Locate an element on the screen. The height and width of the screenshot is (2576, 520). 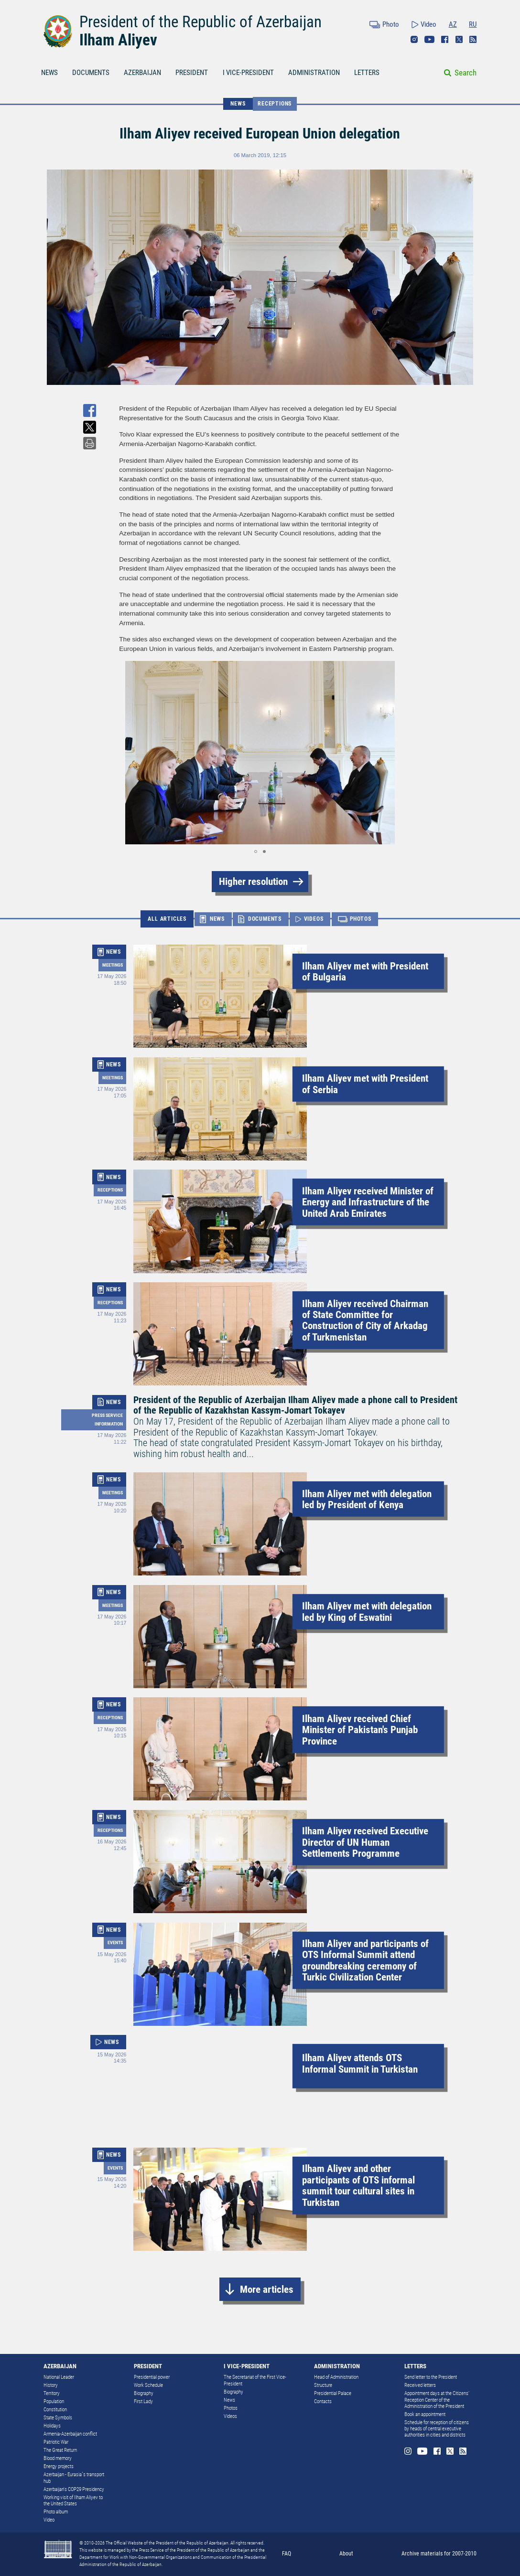
First Lady is located at coordinates (143, 2401).